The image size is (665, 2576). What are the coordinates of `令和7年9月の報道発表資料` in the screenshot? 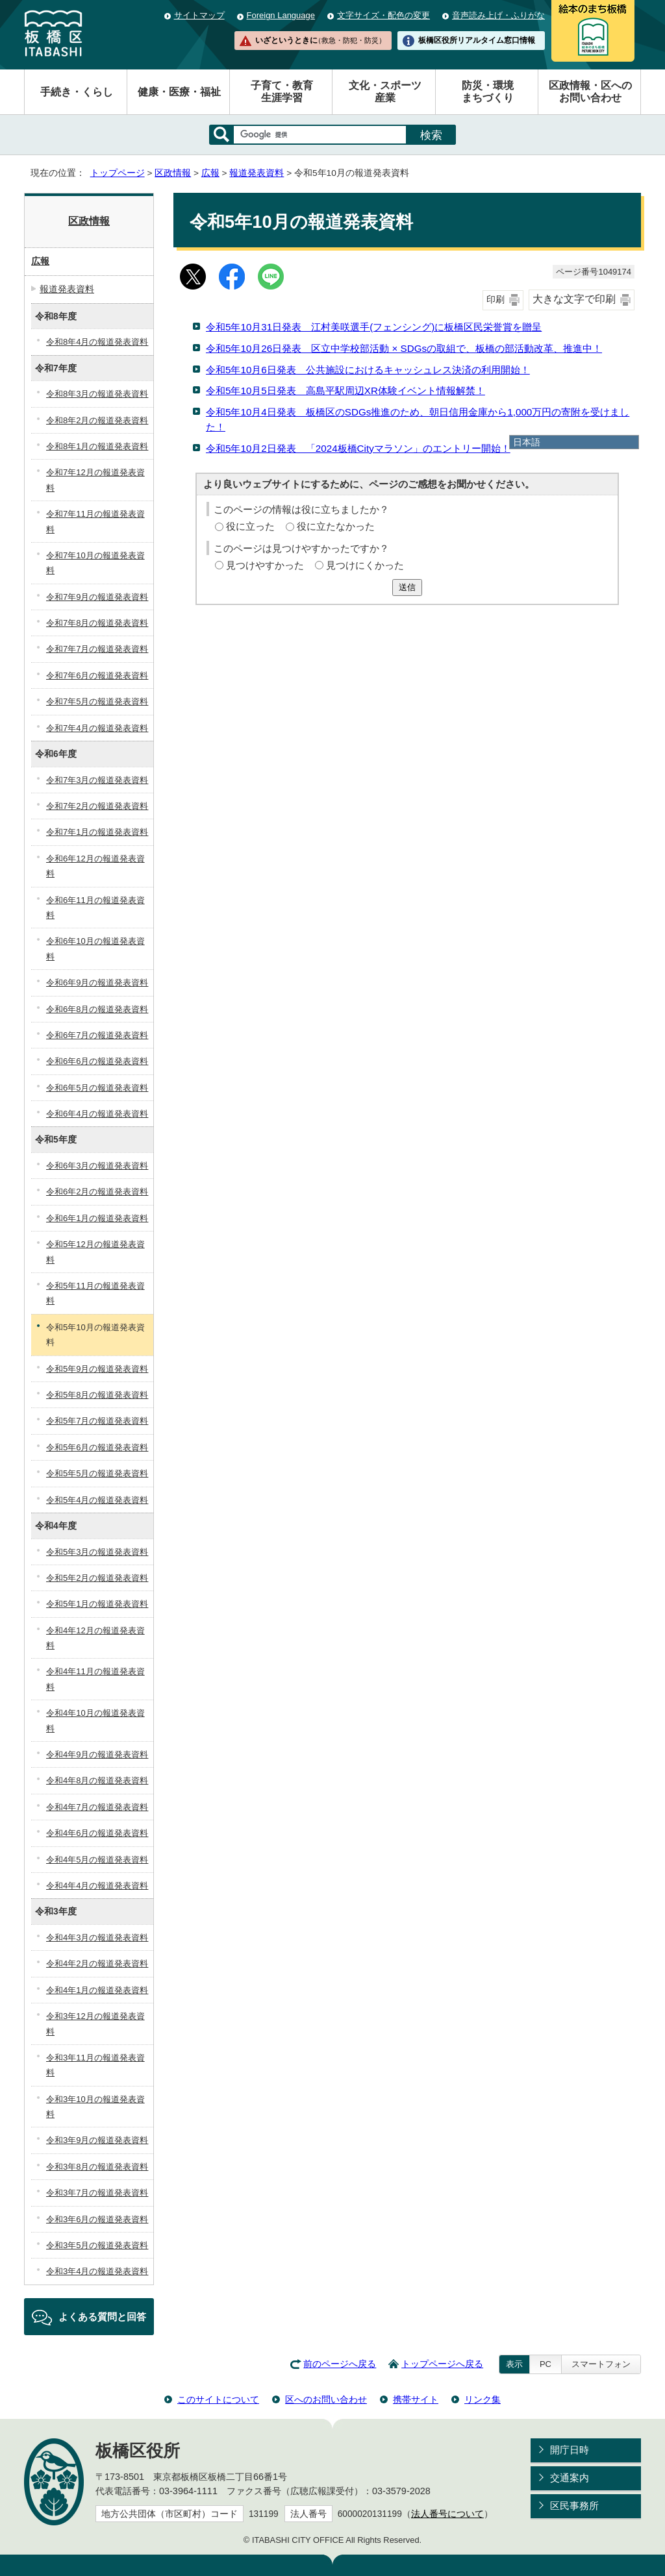 It's located at (97, 597).